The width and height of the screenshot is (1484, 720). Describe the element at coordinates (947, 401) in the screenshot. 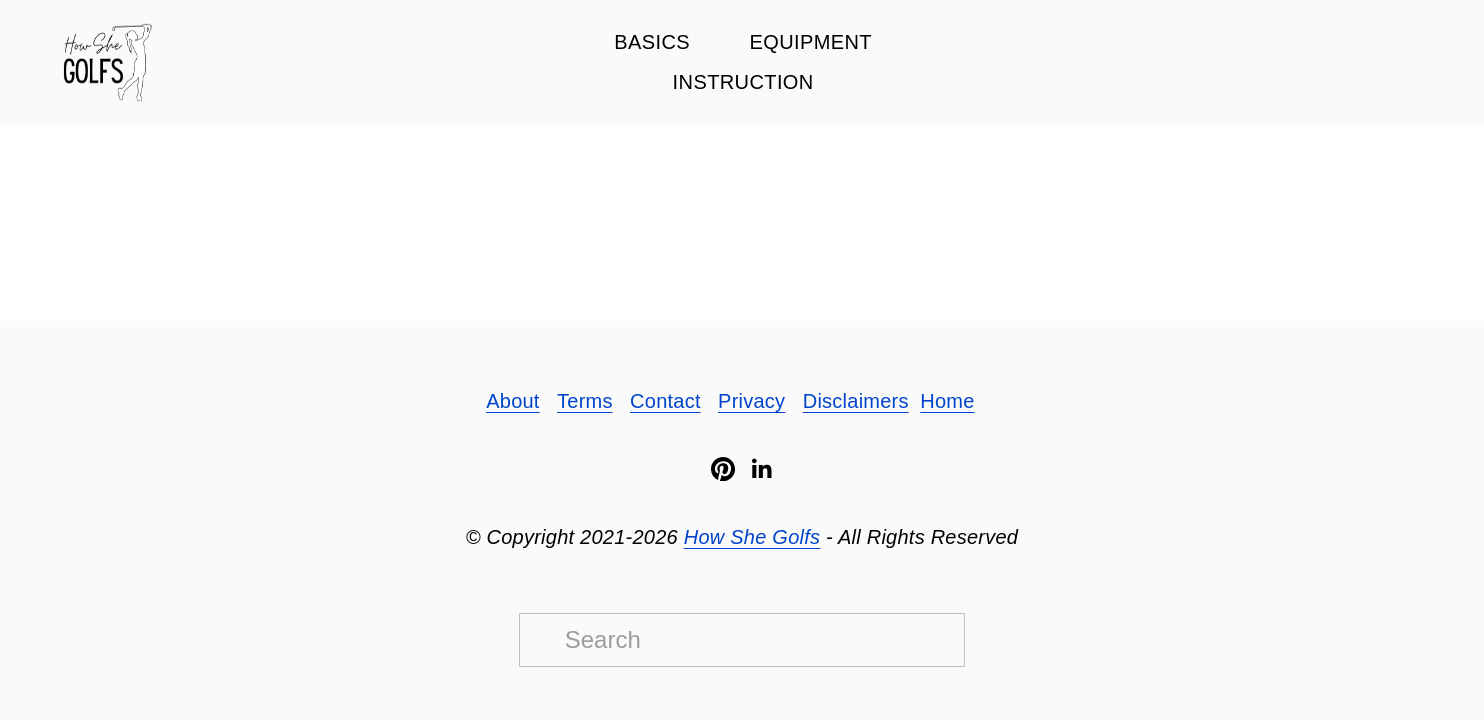

I see `Home` at that location.